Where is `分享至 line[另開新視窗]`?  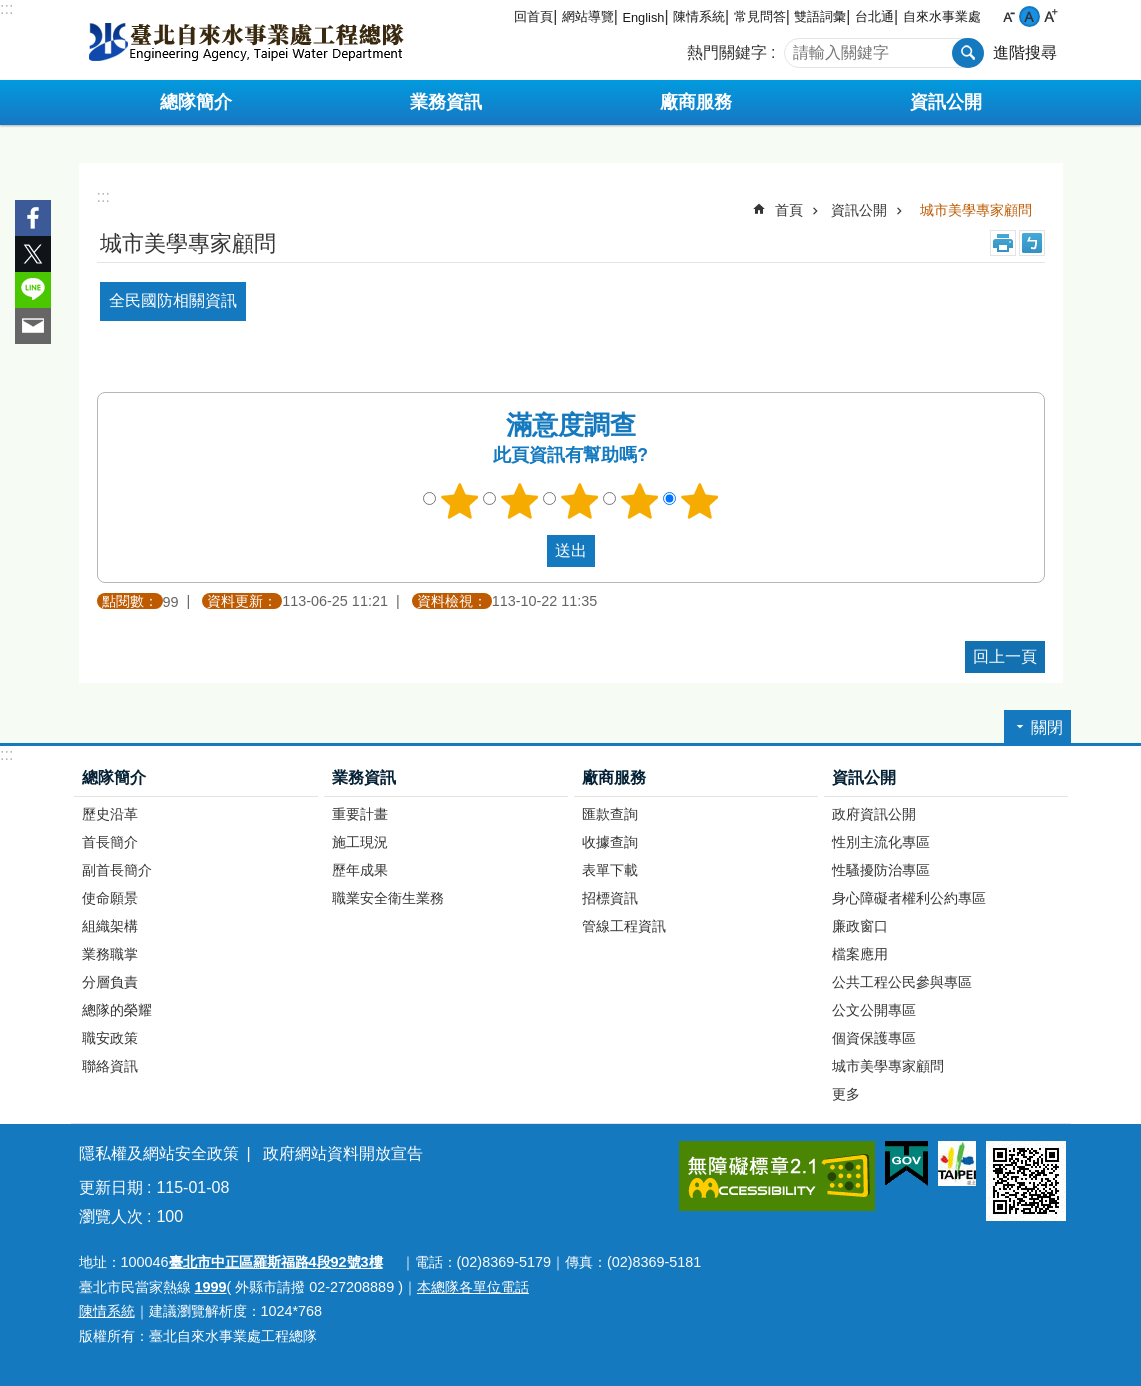 分享至 line[另開新視窗] is located at coordinates (33, 290).